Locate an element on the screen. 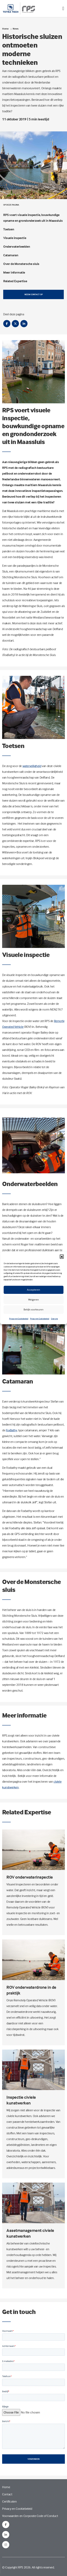  RPS is located at coordinates (20, 2567).